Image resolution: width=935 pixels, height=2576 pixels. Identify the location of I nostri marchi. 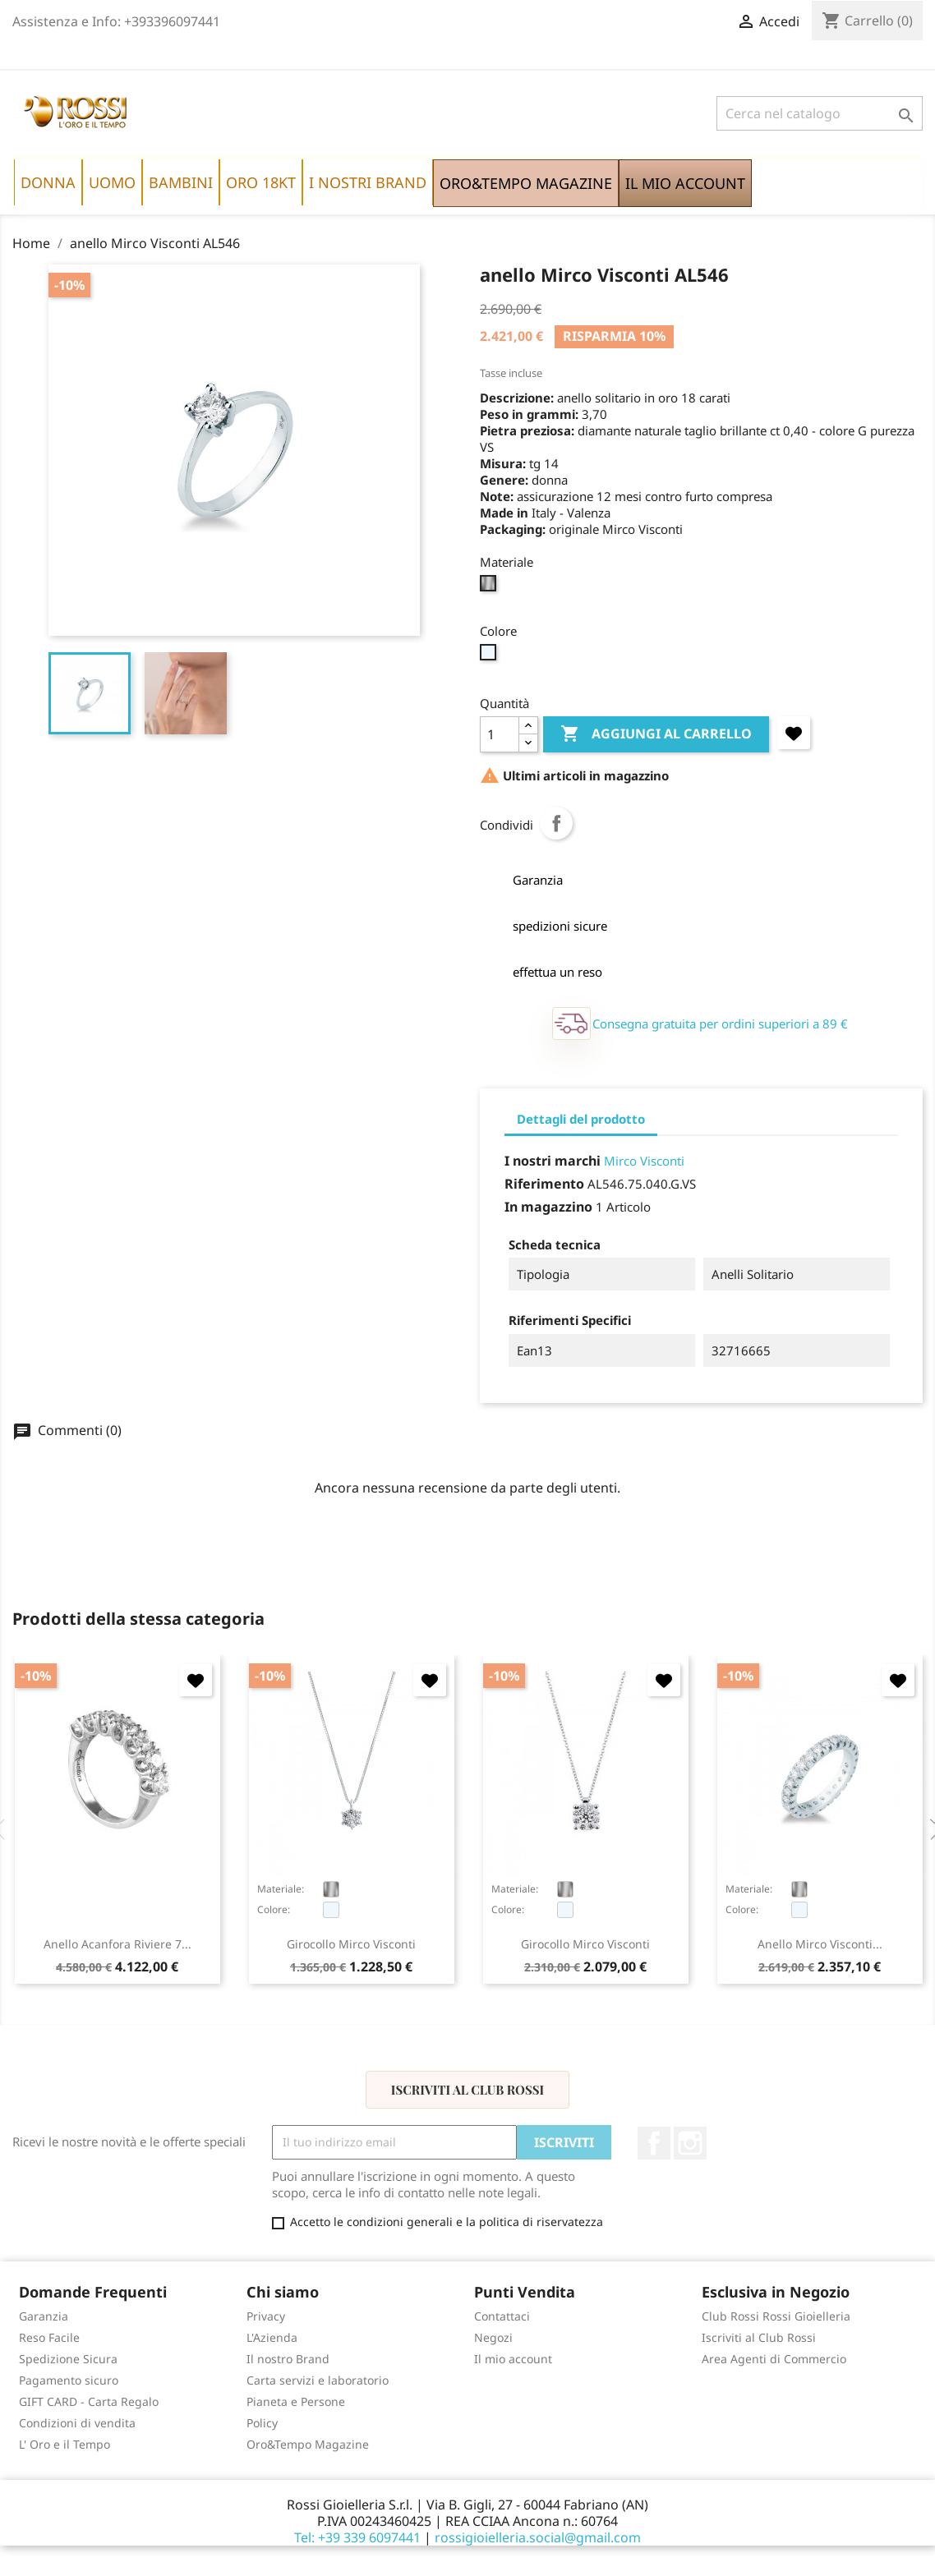
(552, 1160).